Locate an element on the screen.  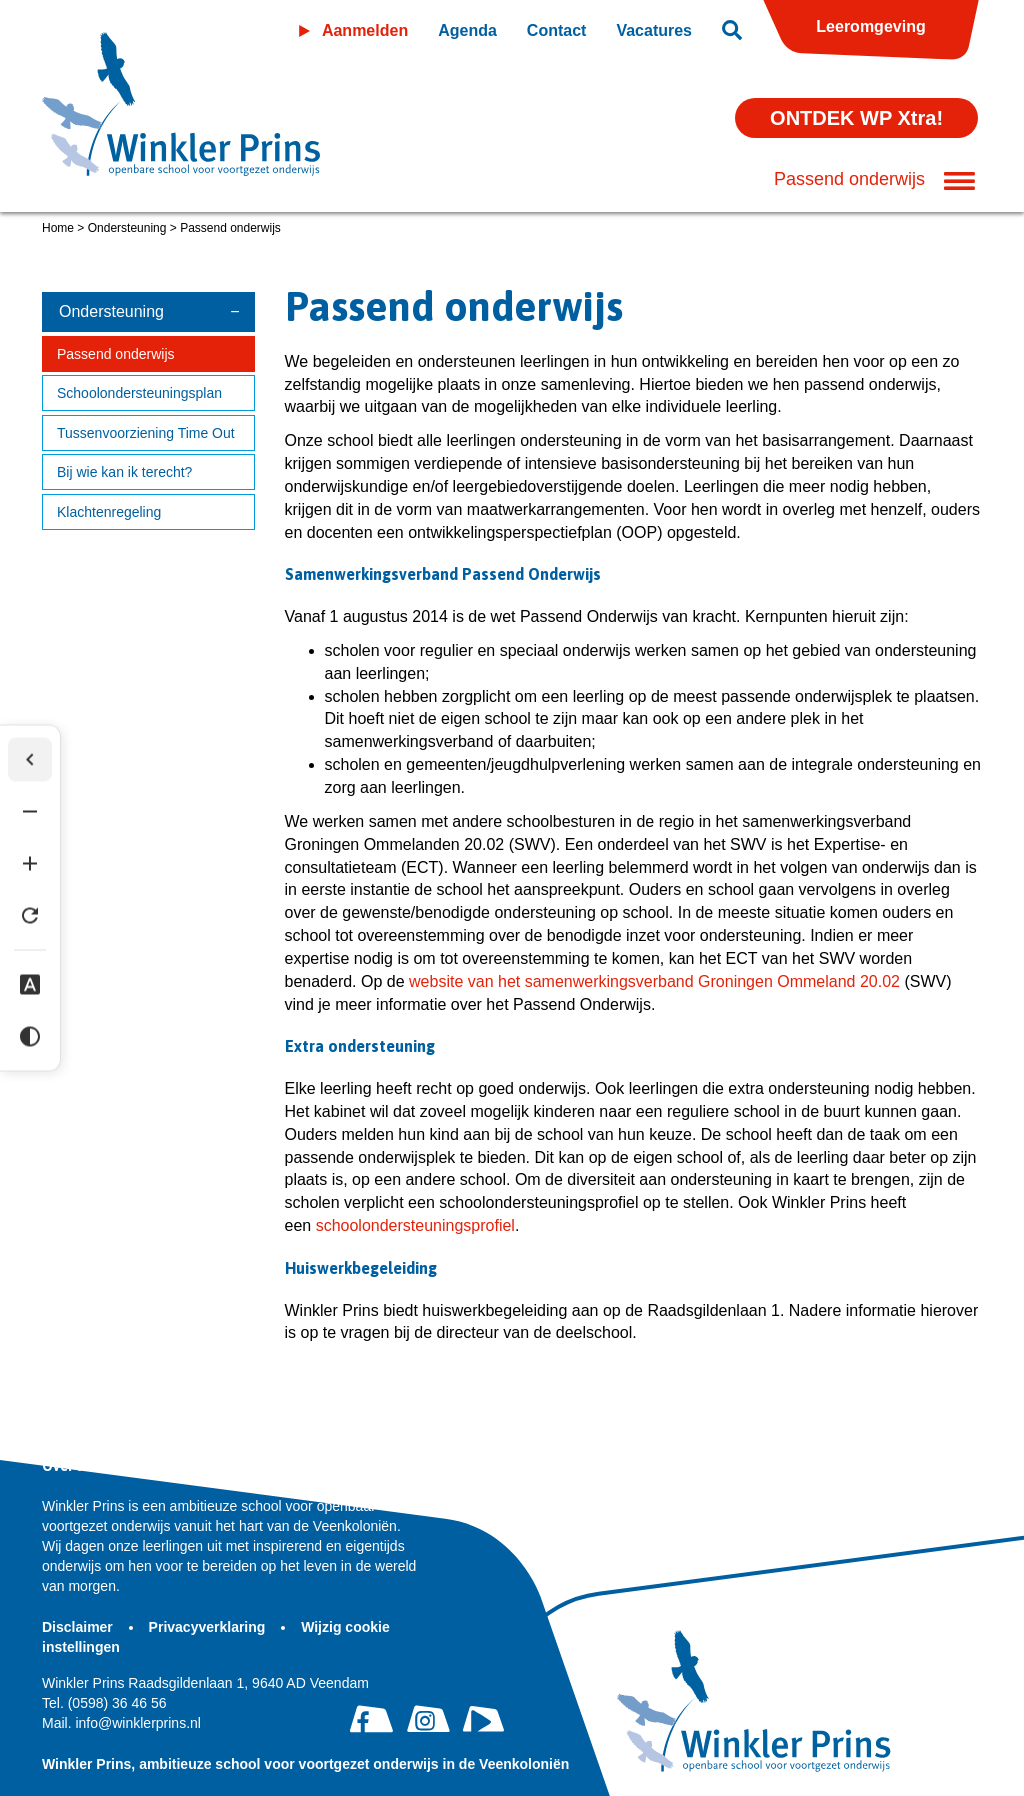
[Dyslexie lettertype] is located at coordinates (30, 985).